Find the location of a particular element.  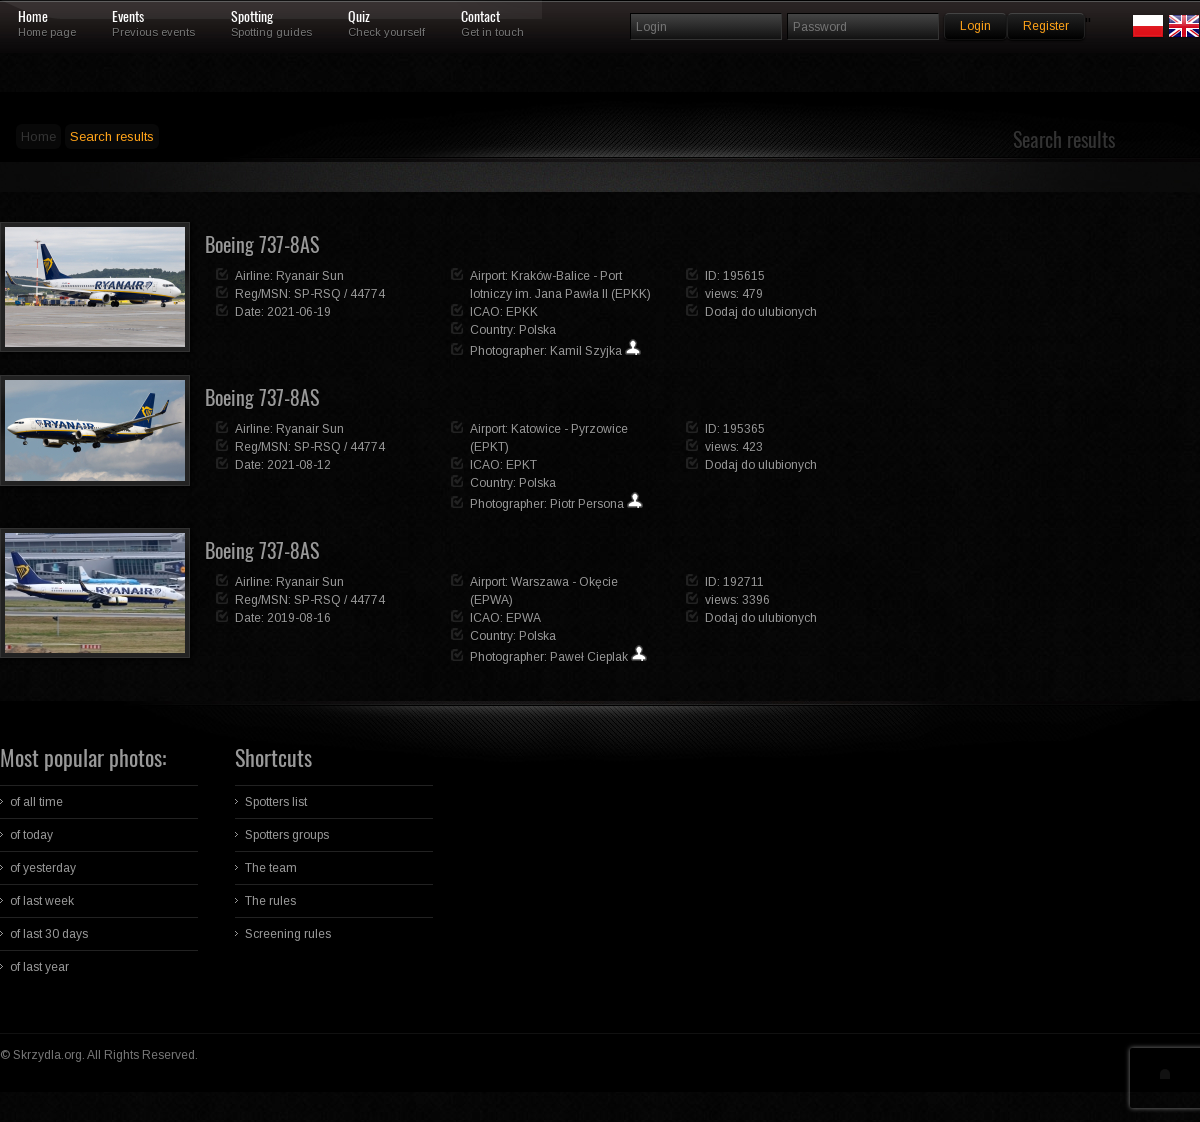

of last 30 days is located at coordinates (49, 934).